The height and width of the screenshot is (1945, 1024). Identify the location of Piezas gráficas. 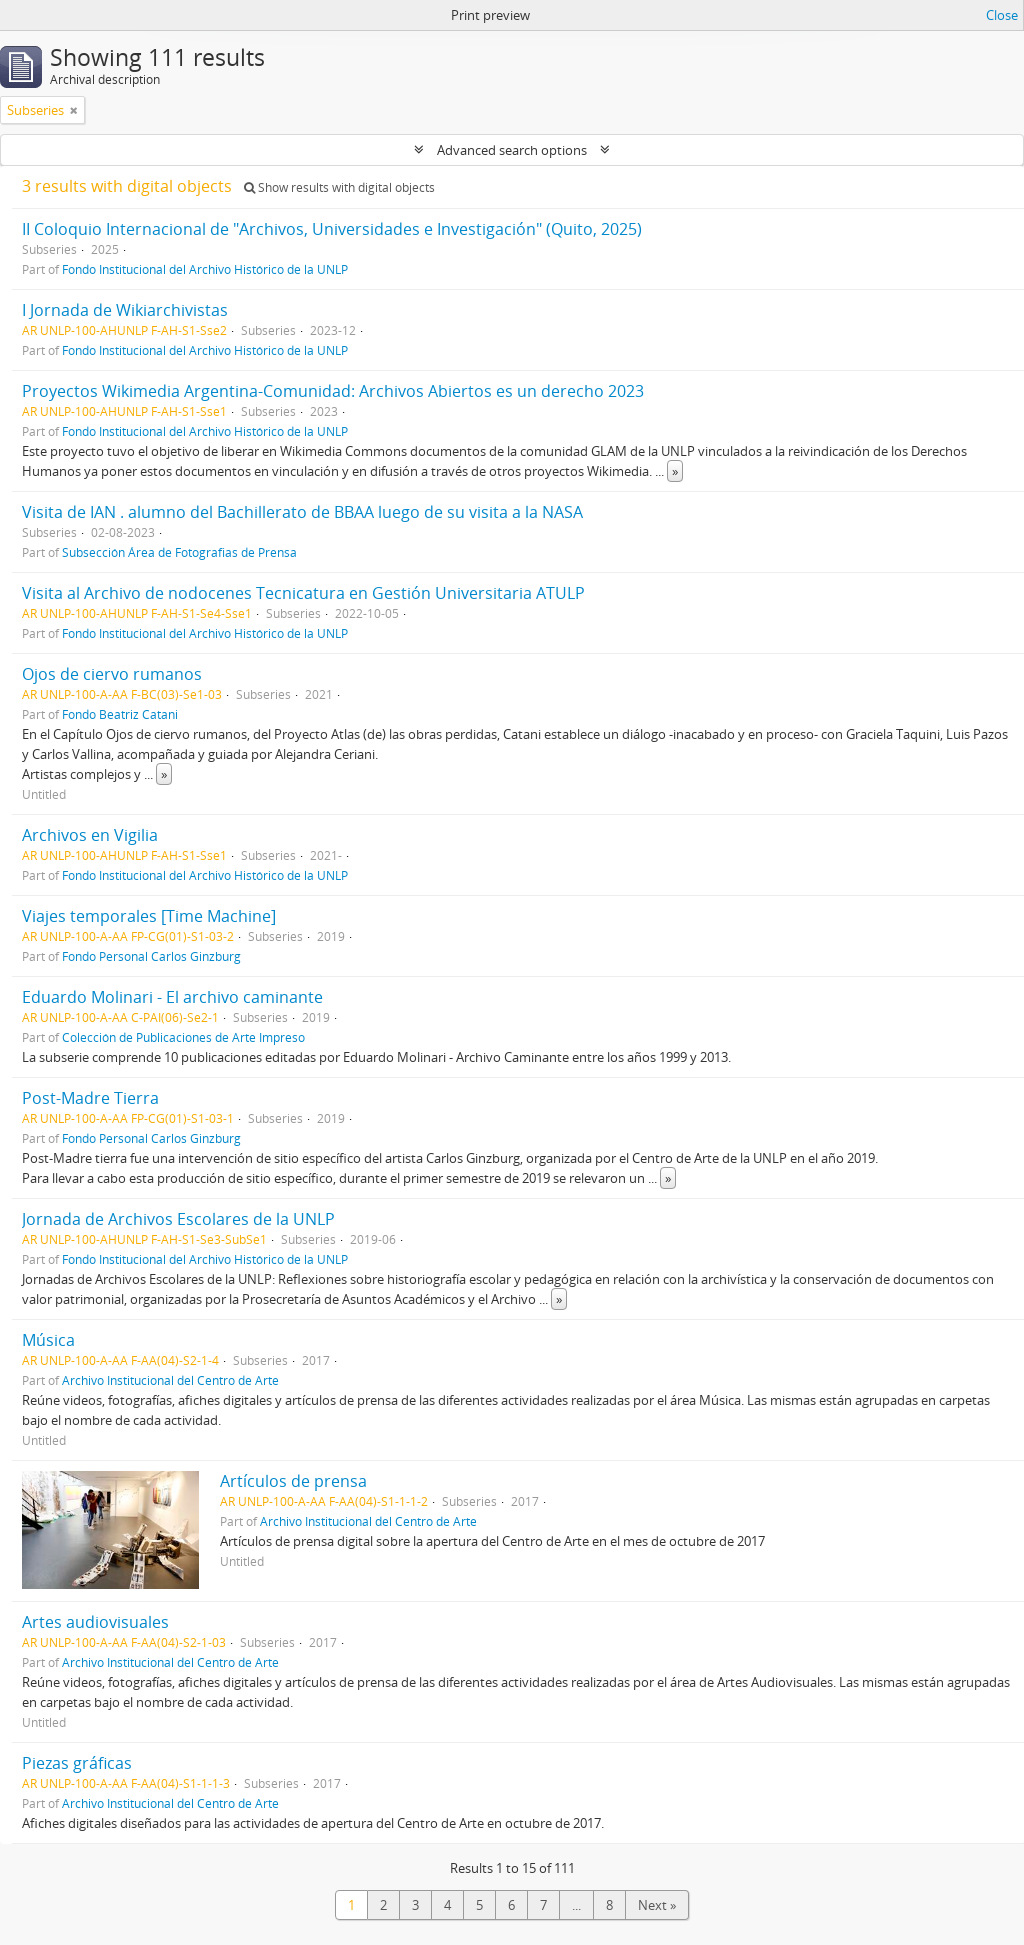
(77, 1763).